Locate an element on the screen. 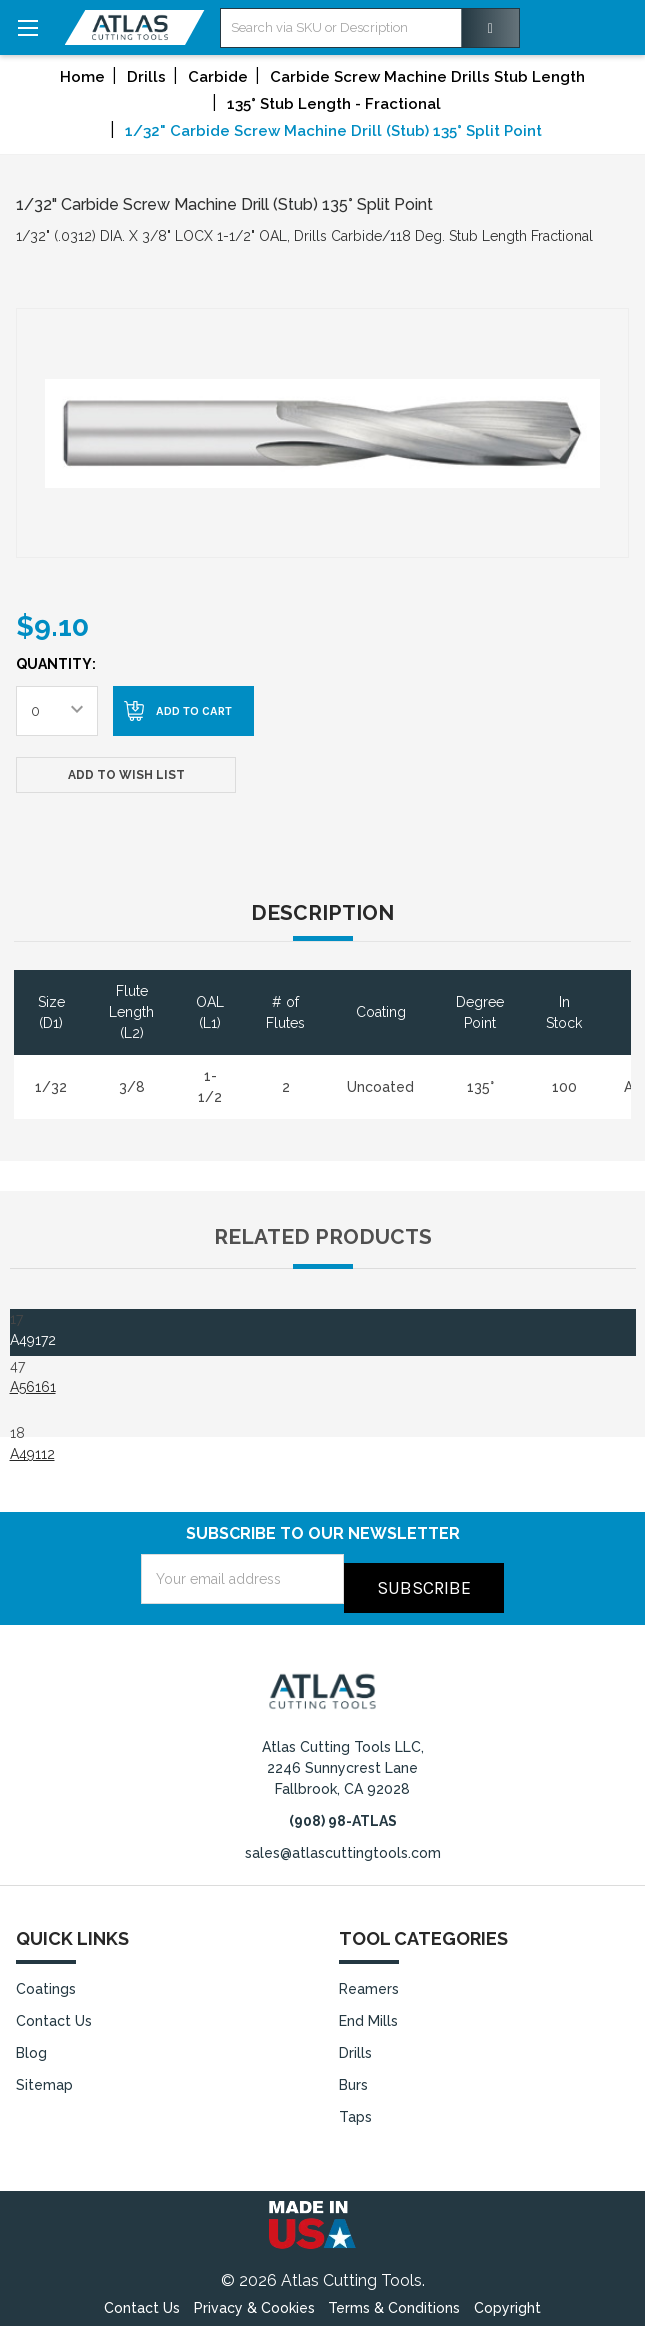 This screenshot has width=645, height=2326. A49112 is located at coordinates (32, 1454).